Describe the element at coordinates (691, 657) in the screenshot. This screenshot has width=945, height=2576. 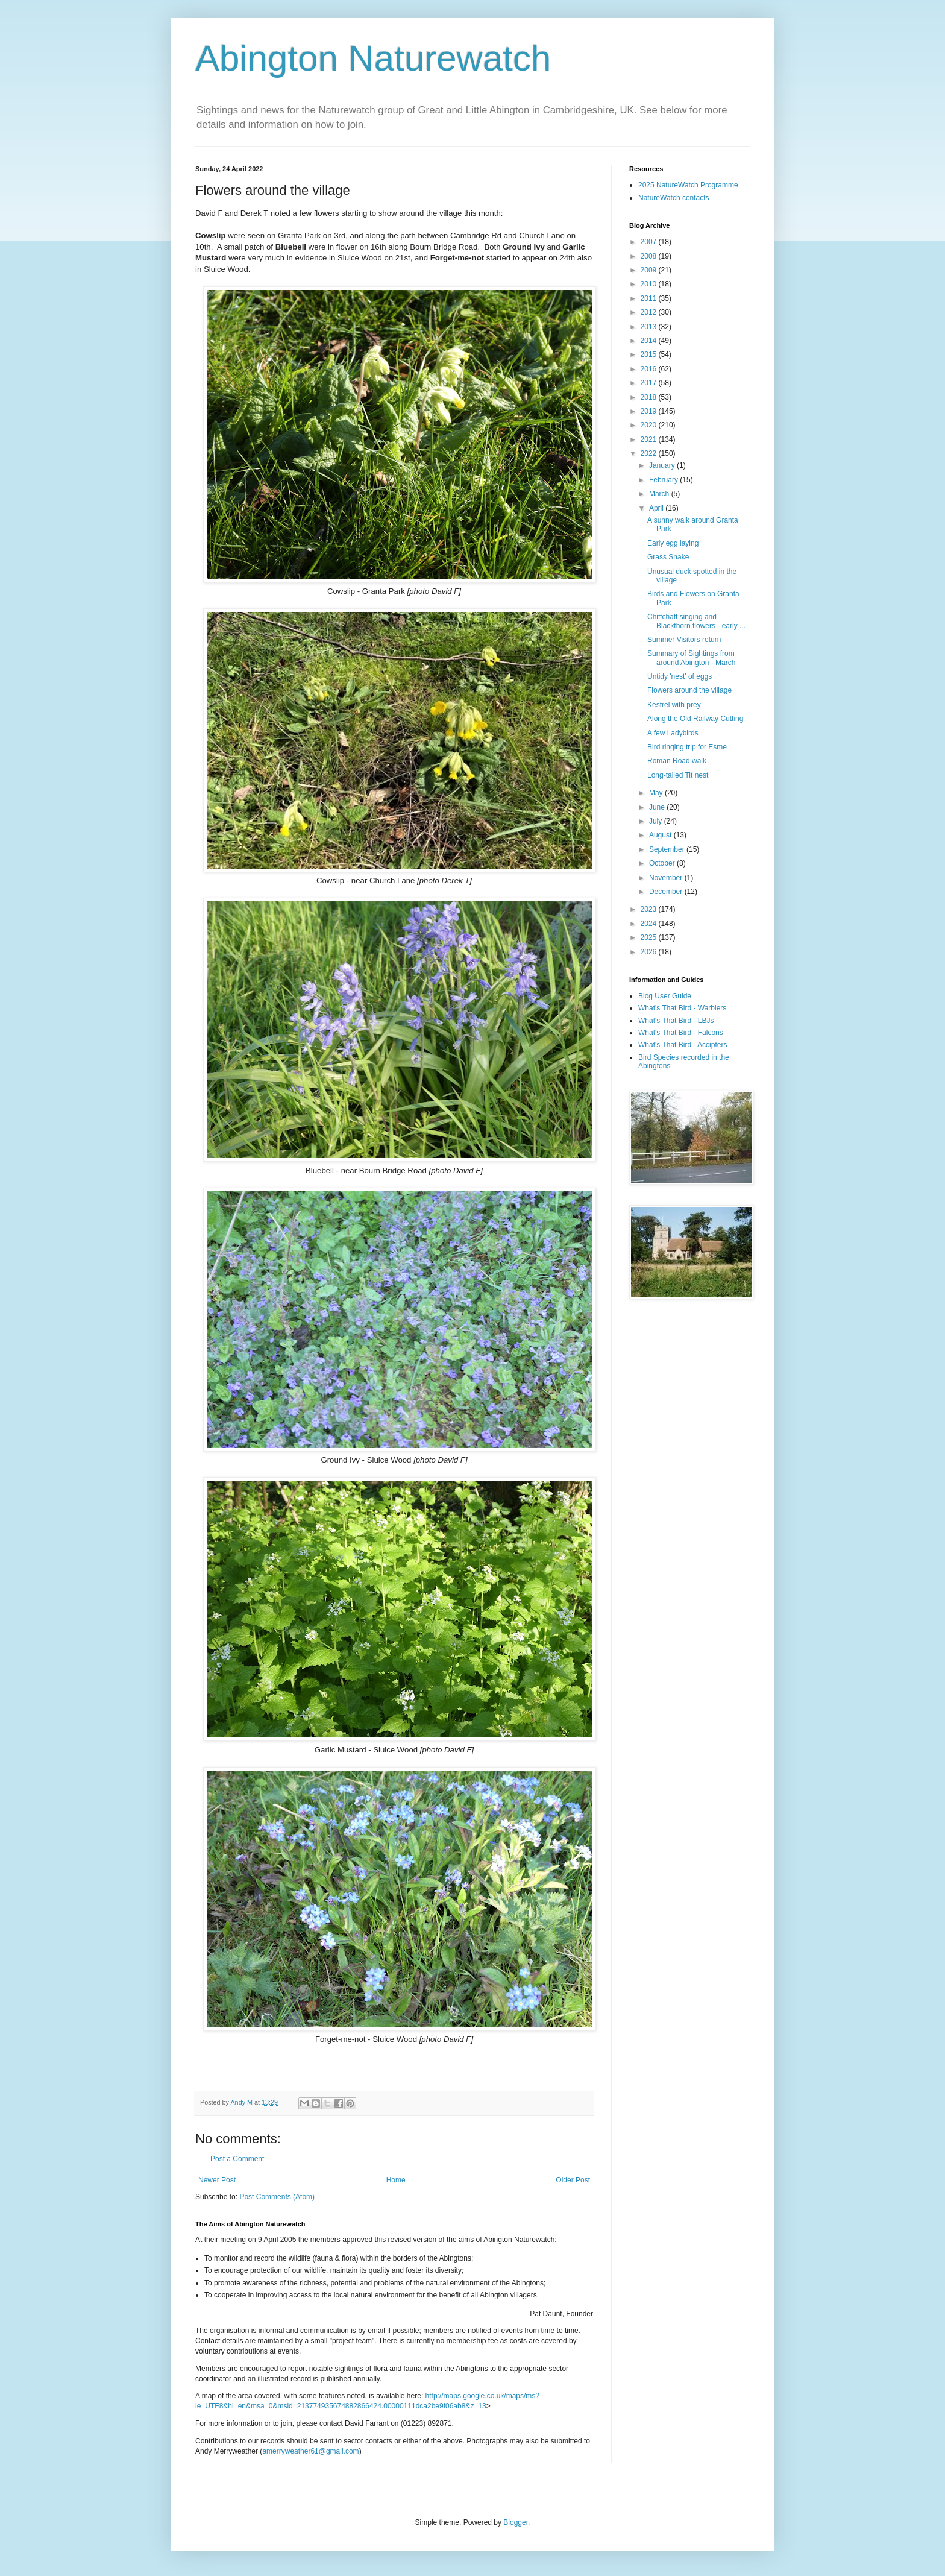
I see `Summary of Sightings from around Abington - March` at that location.